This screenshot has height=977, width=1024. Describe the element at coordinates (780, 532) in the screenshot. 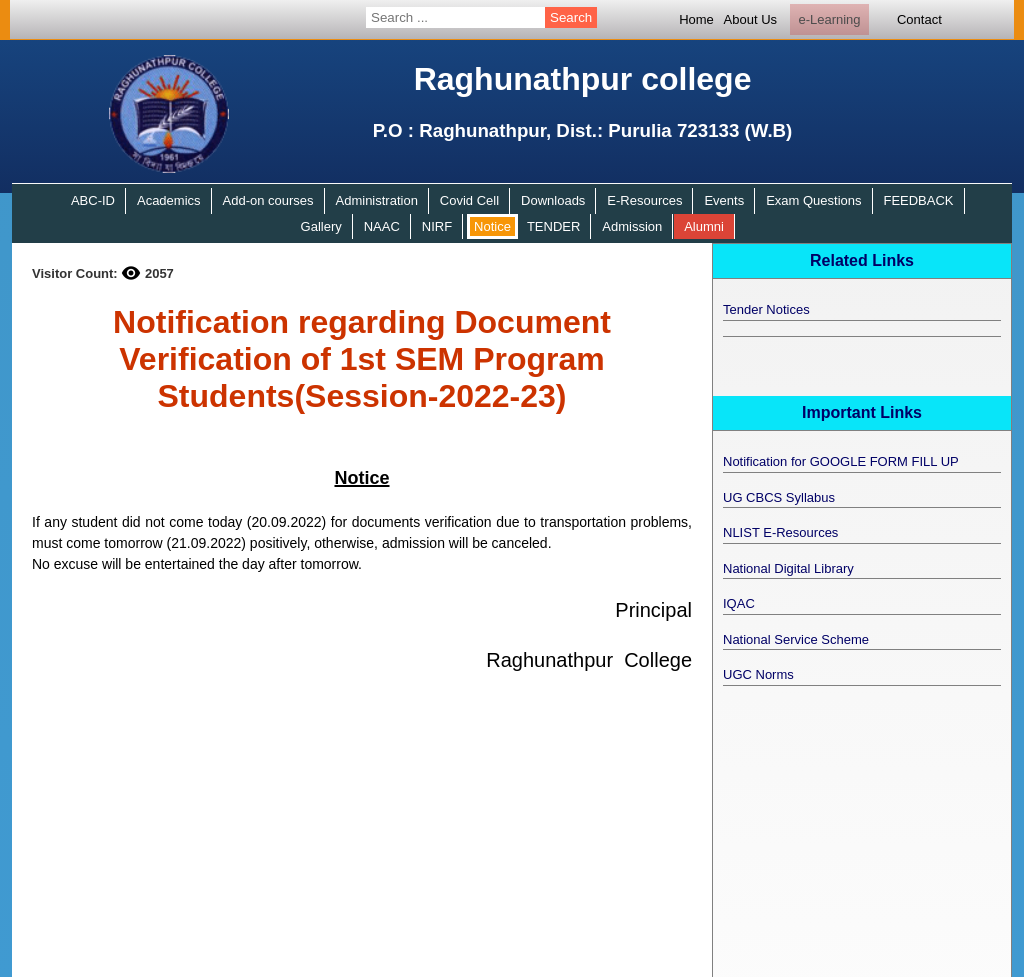

I see `NLIST E-Resources` at that location.